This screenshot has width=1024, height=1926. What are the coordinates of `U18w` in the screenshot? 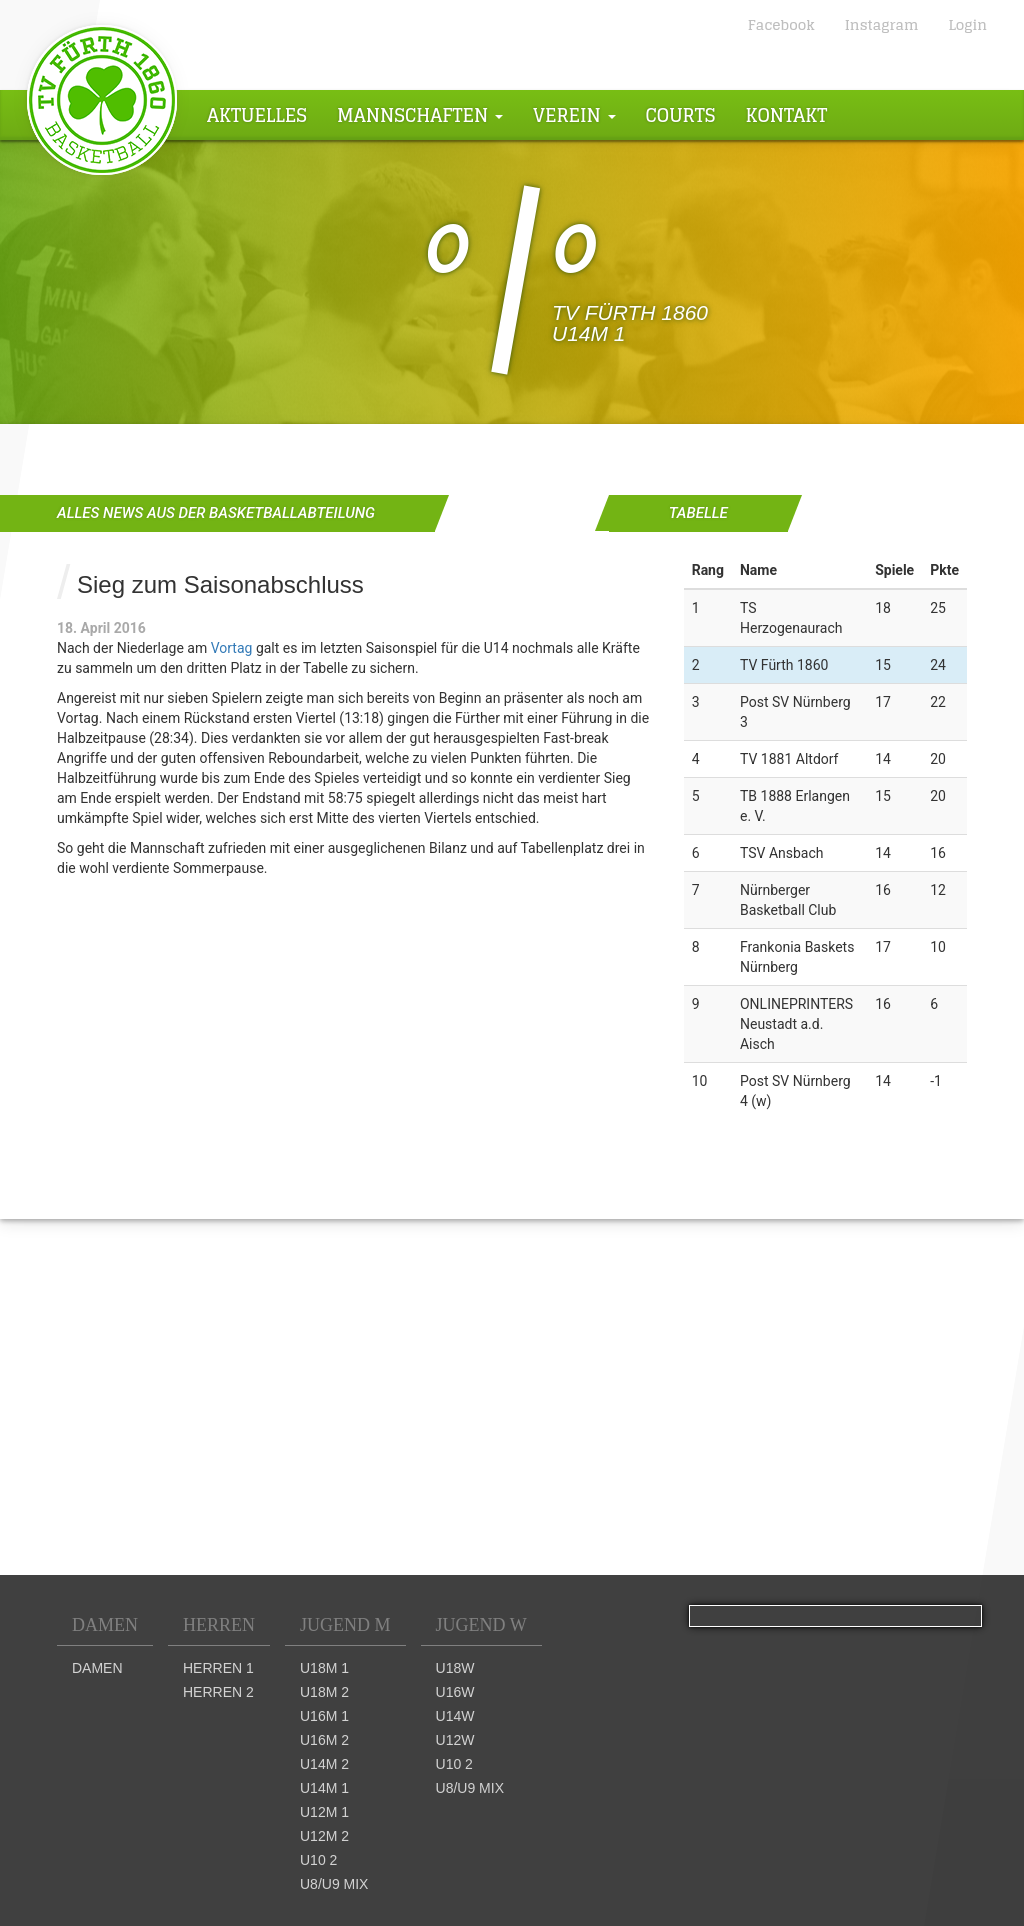 It's located at (455, 1668).